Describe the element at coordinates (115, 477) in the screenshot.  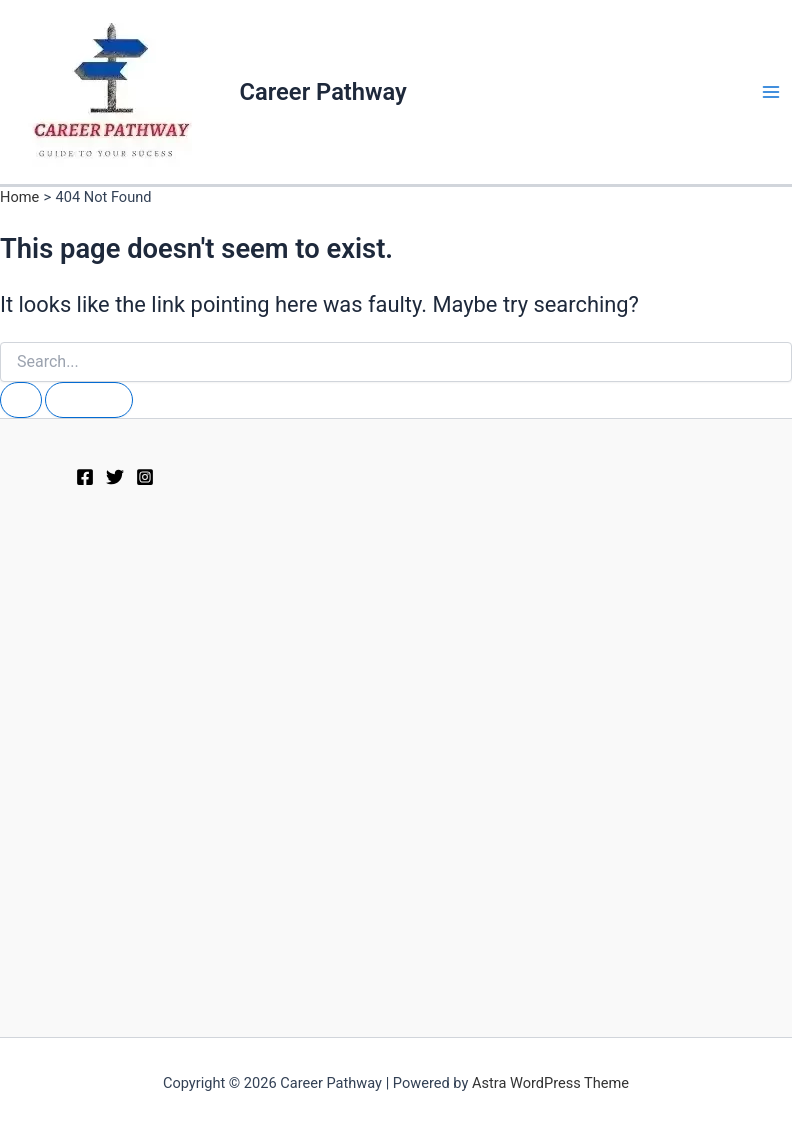
I see `[Twitter]` at that location.